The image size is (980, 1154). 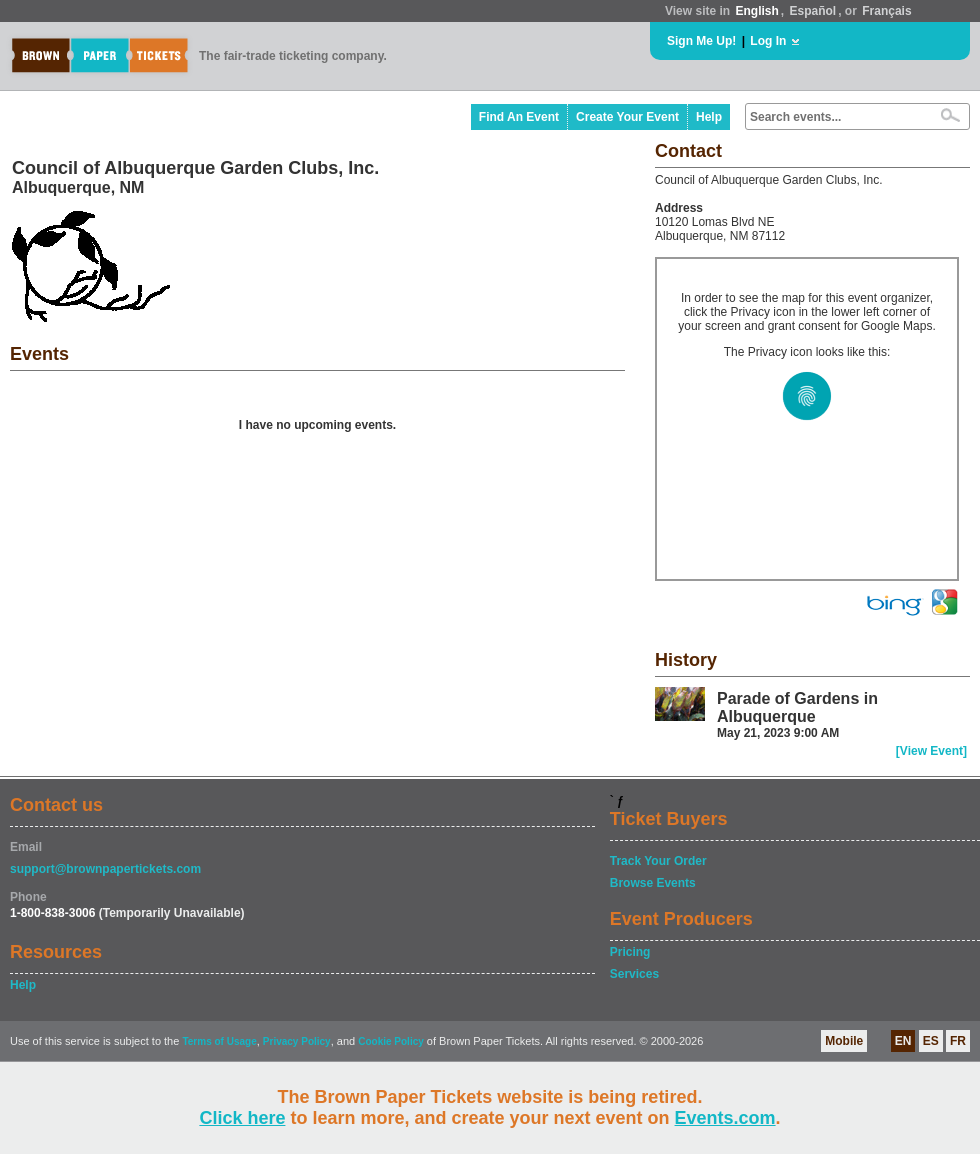 I want to click on Track Your Order, so click(x=658, y=861).